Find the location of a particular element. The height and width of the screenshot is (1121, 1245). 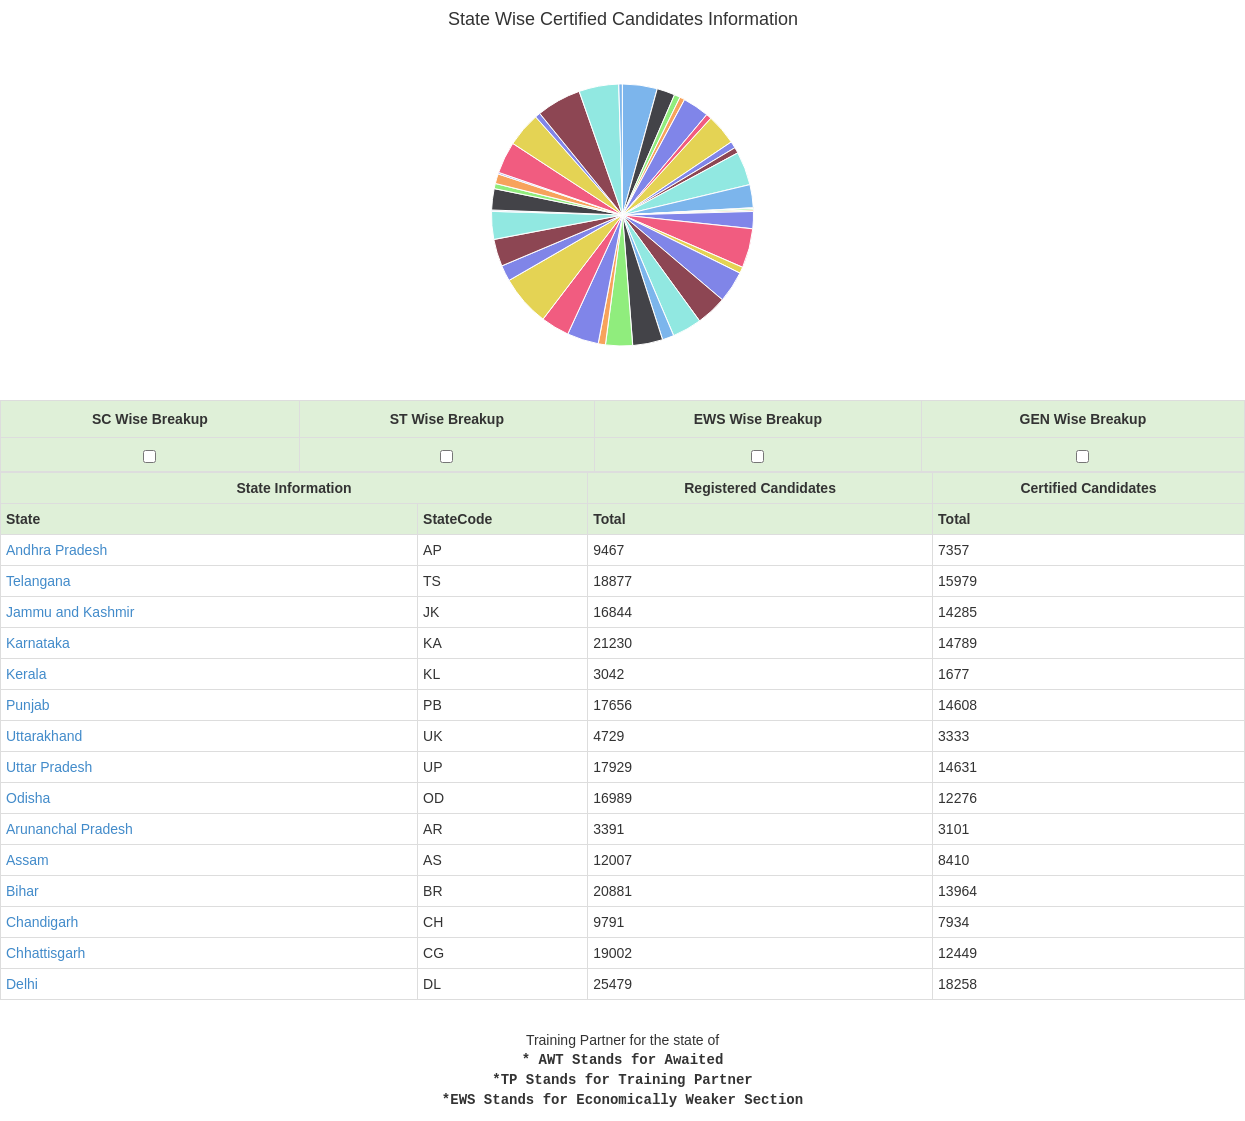

Jammu and Kashmir is located at coordinates (70, 612).